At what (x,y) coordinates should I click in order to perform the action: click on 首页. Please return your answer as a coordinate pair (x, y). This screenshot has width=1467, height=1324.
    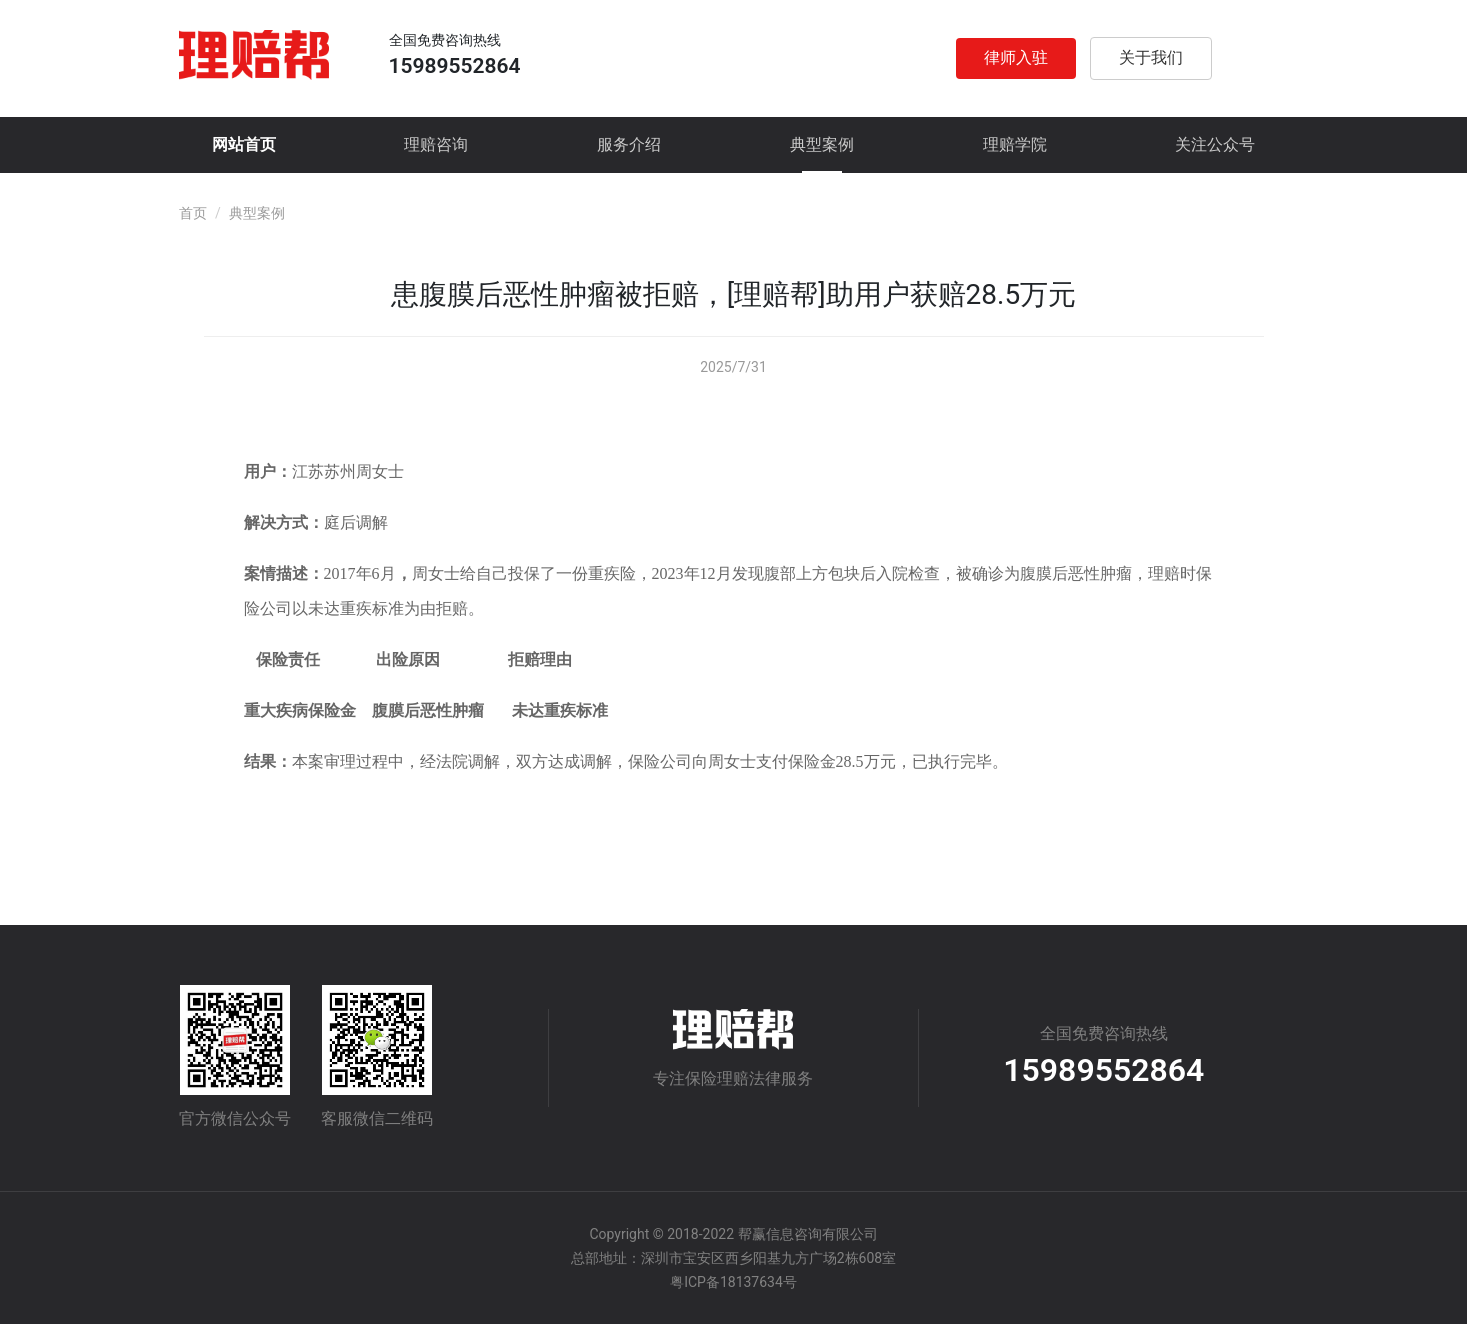
    Looking at the image, I should click on (193, 213).